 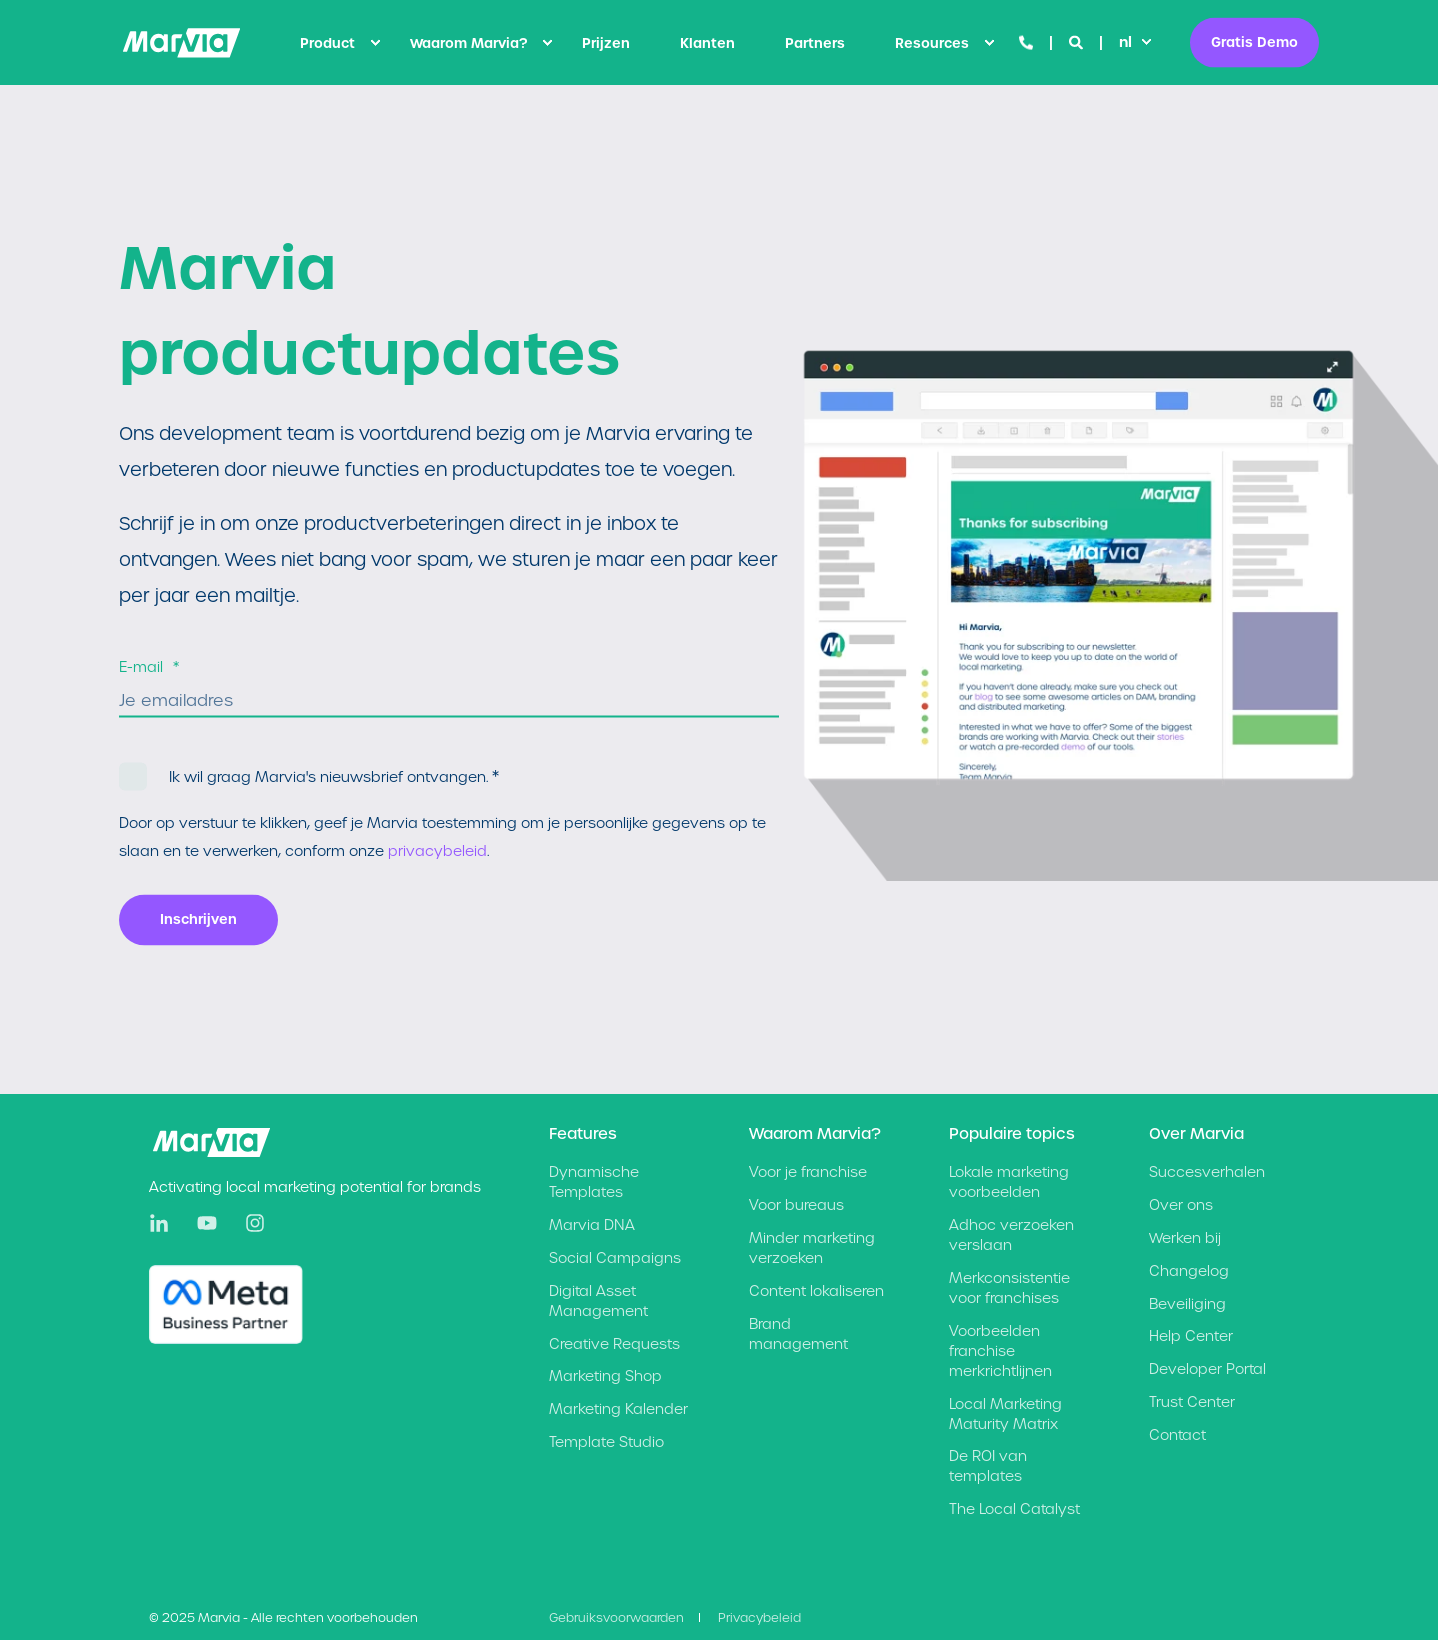 What do you see at coordinates (1185, 1238) in the screenshot?
I see `Werken bij [menuitem]` at bounding box center [1185, 1238].